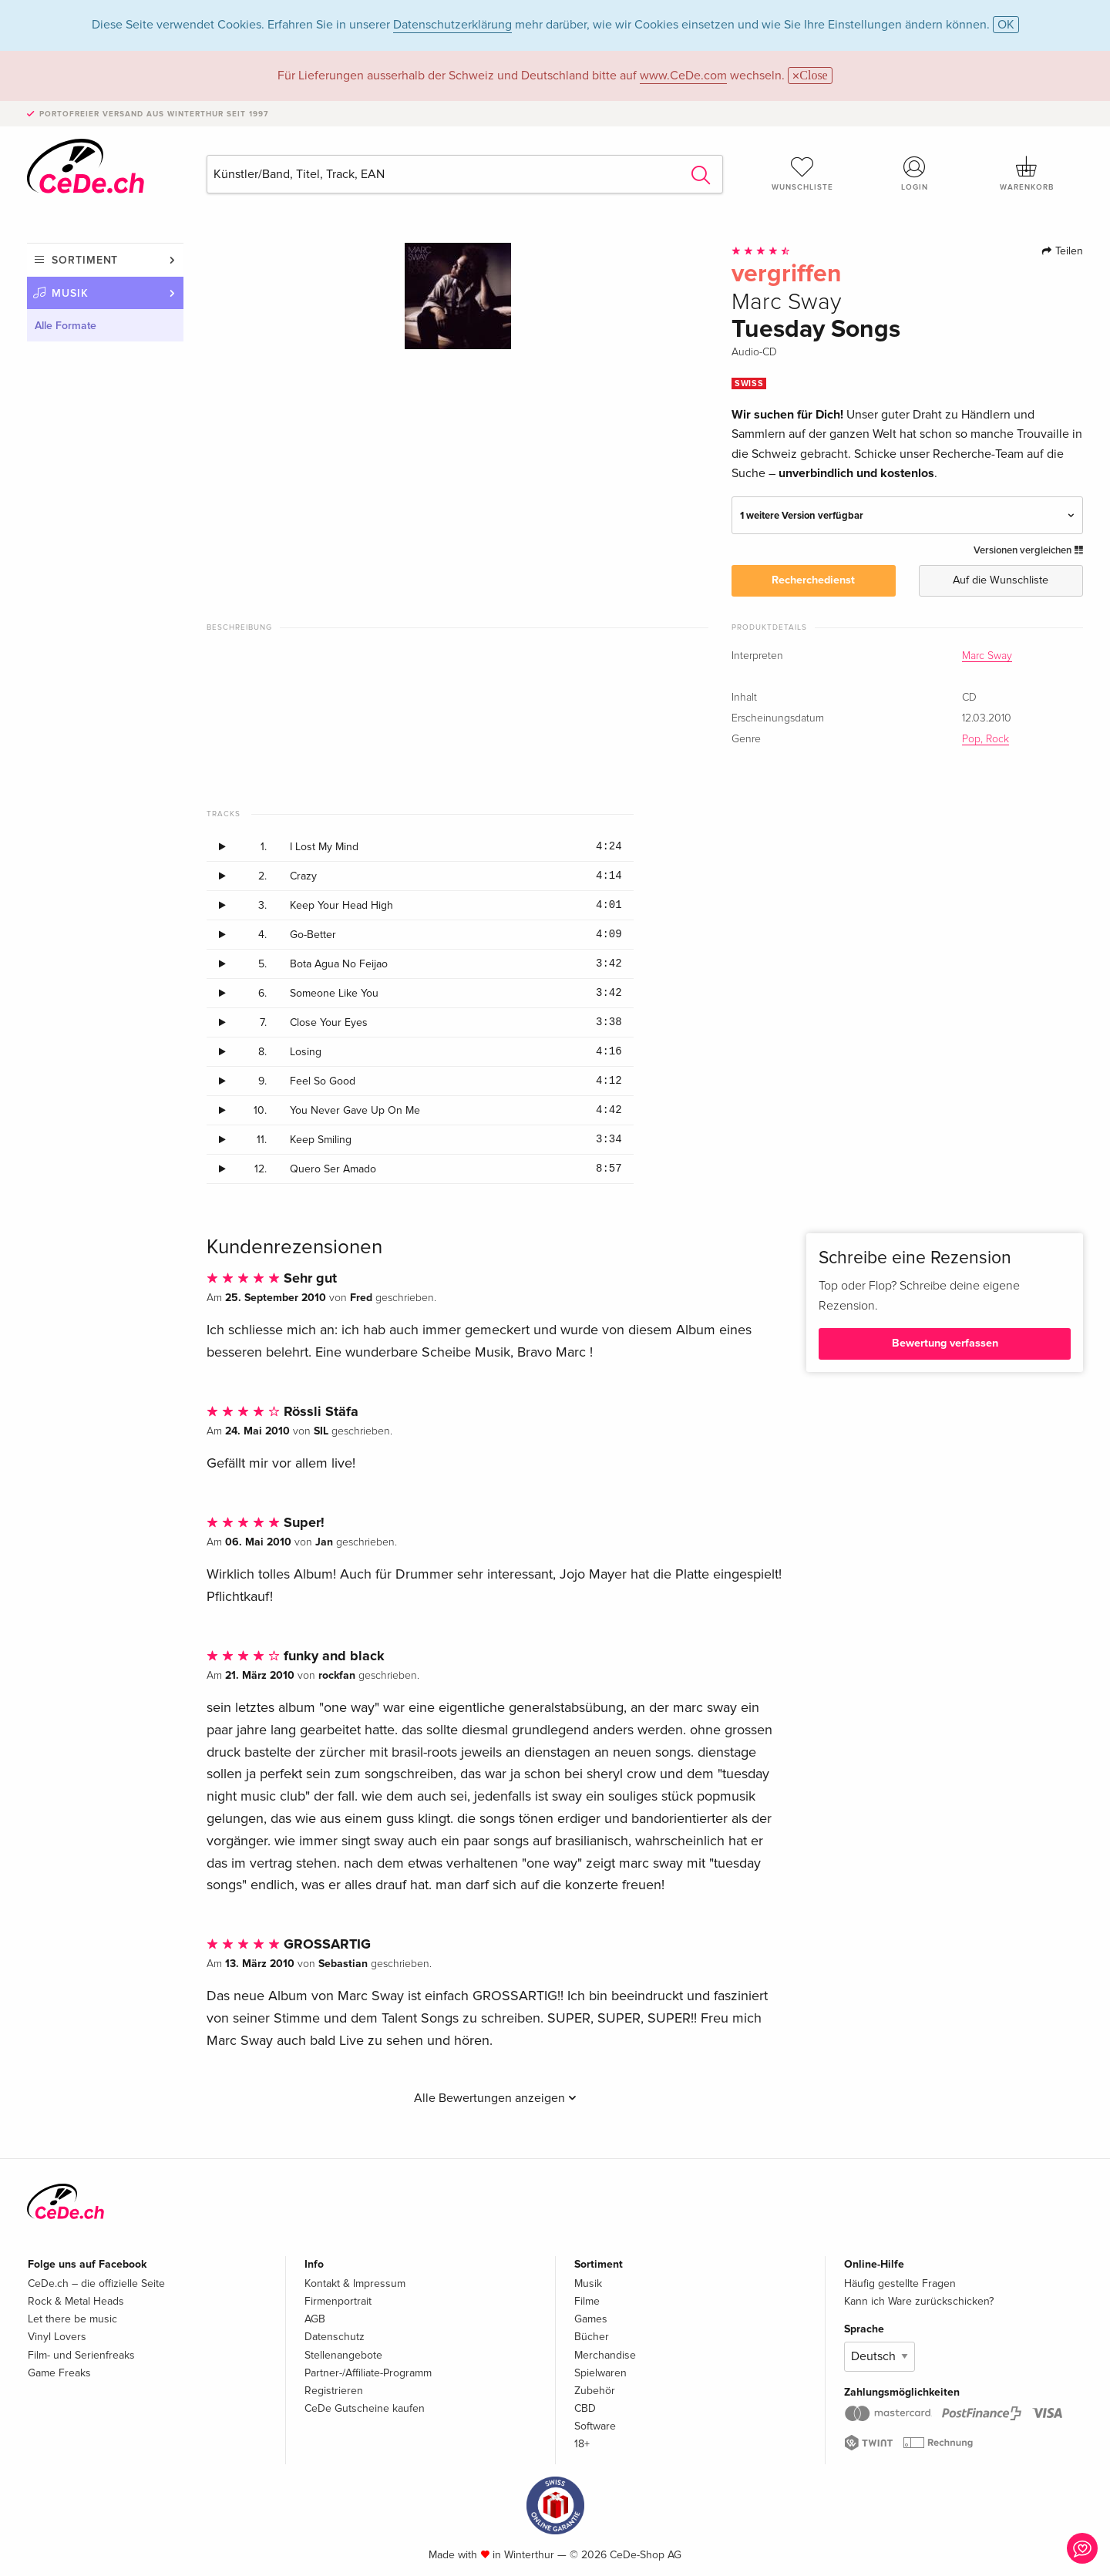 This screenshot has height=2576, width=1110. What do you see at coordinates (945, 1343) in the screenshot?
I see `Bewertung verfassen` at bounding box center [945, 1343].